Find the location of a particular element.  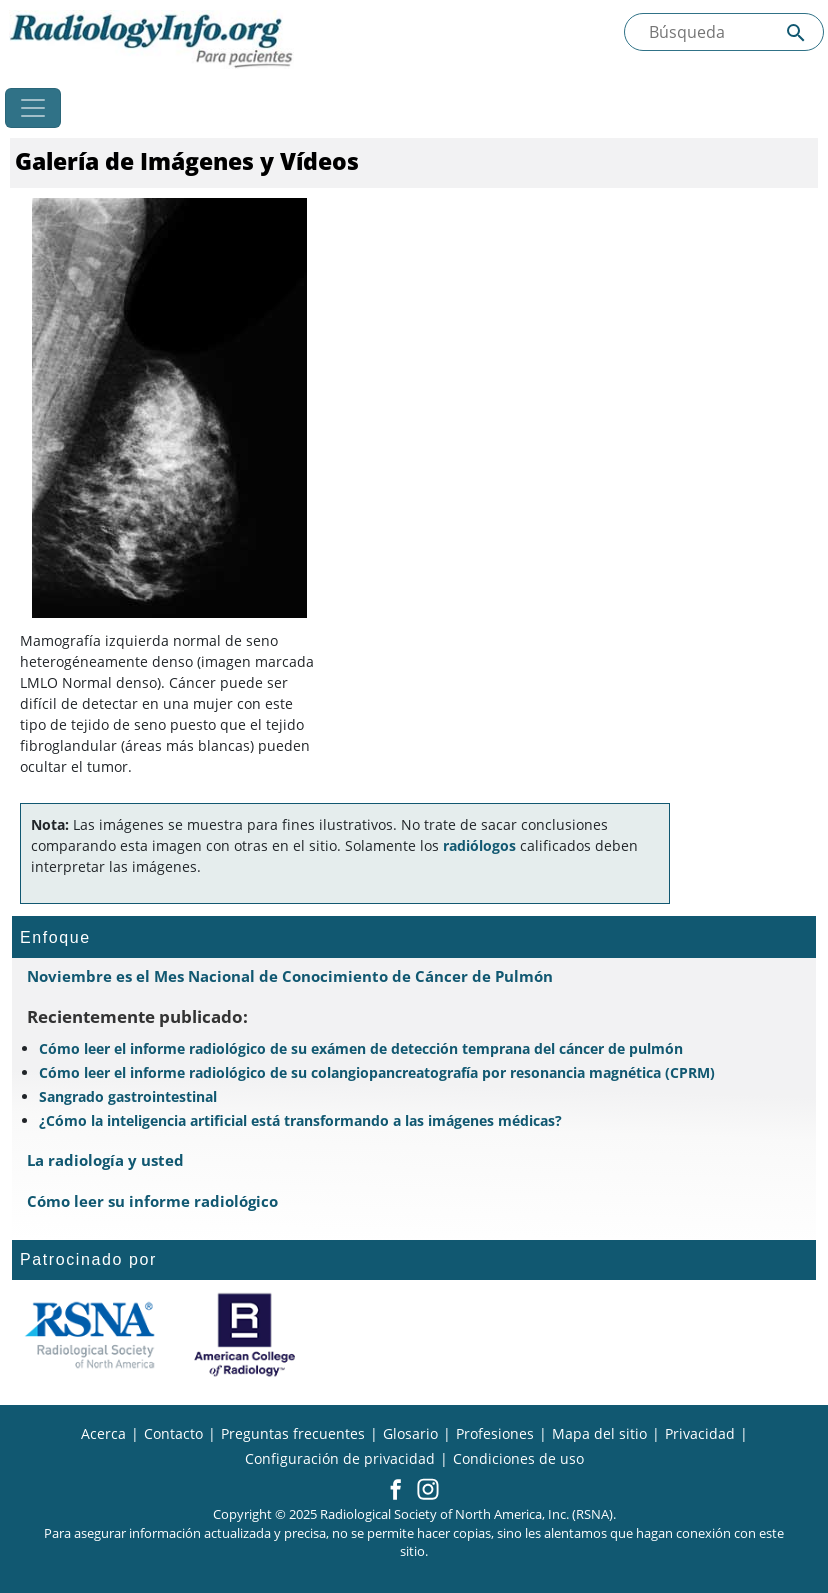

Mapa del sitio is located at coordinates (599, 1433).